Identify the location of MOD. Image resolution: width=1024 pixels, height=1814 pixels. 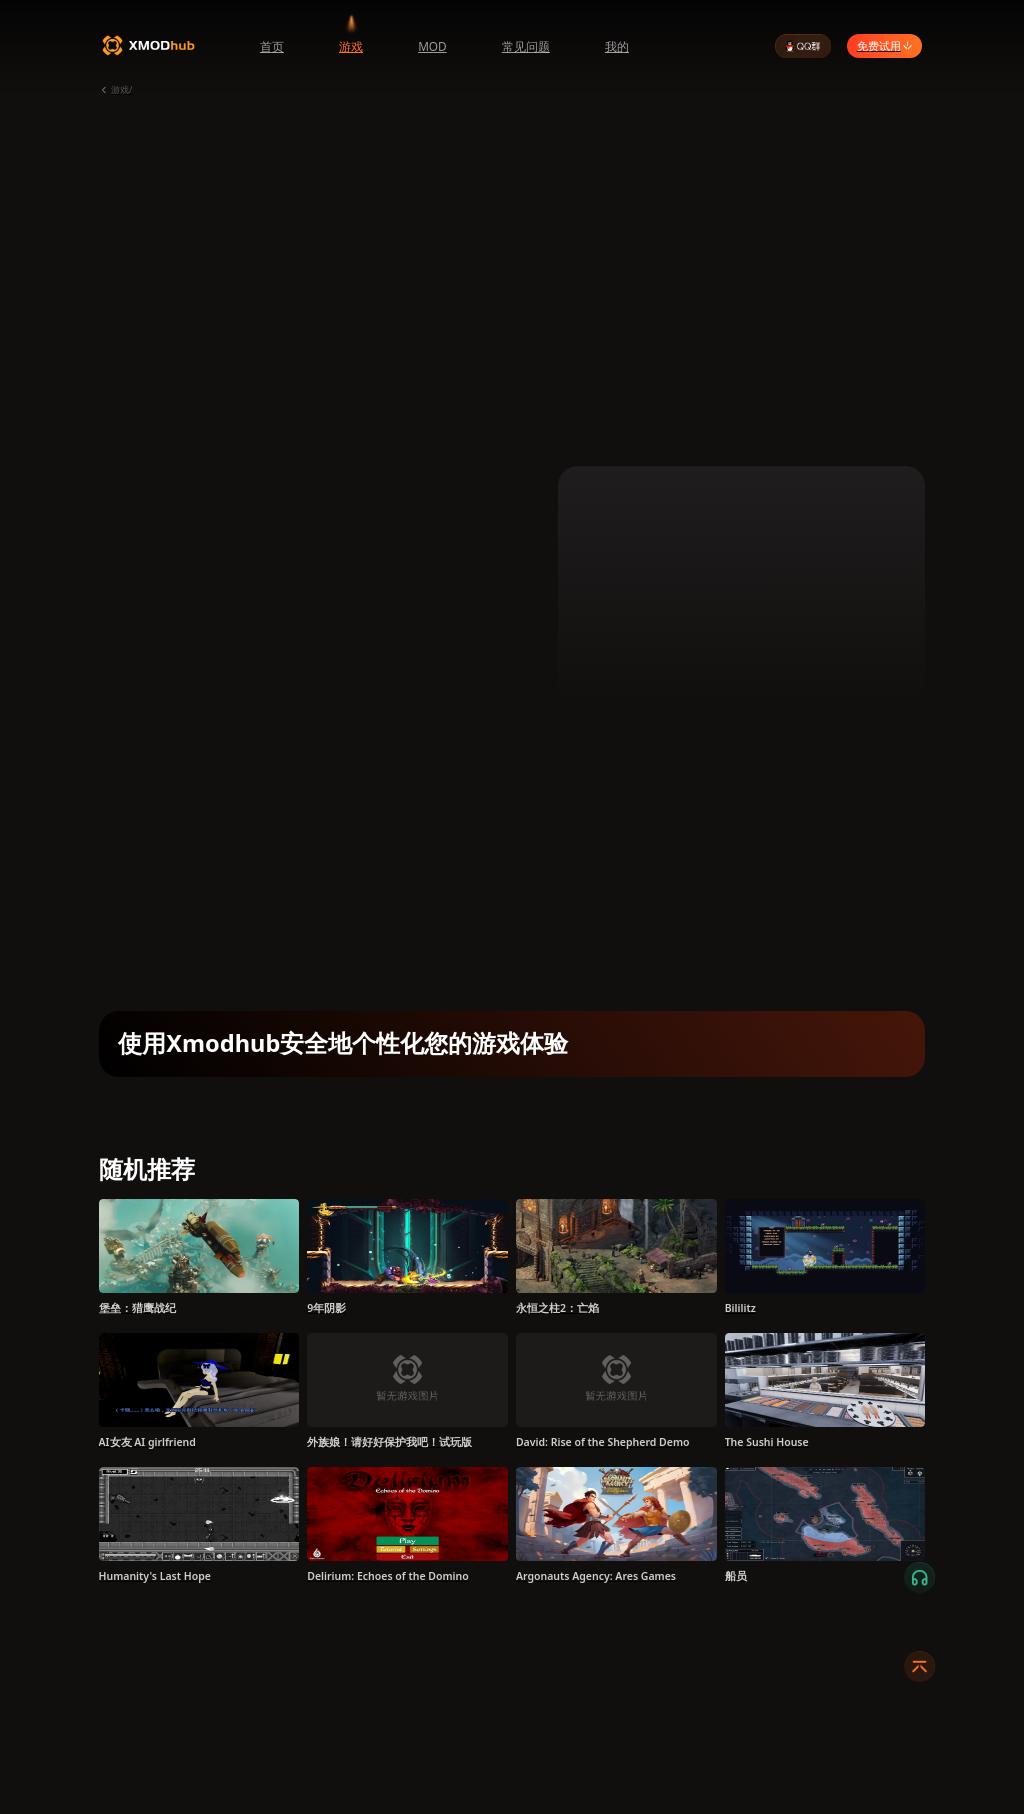
(432, 46).